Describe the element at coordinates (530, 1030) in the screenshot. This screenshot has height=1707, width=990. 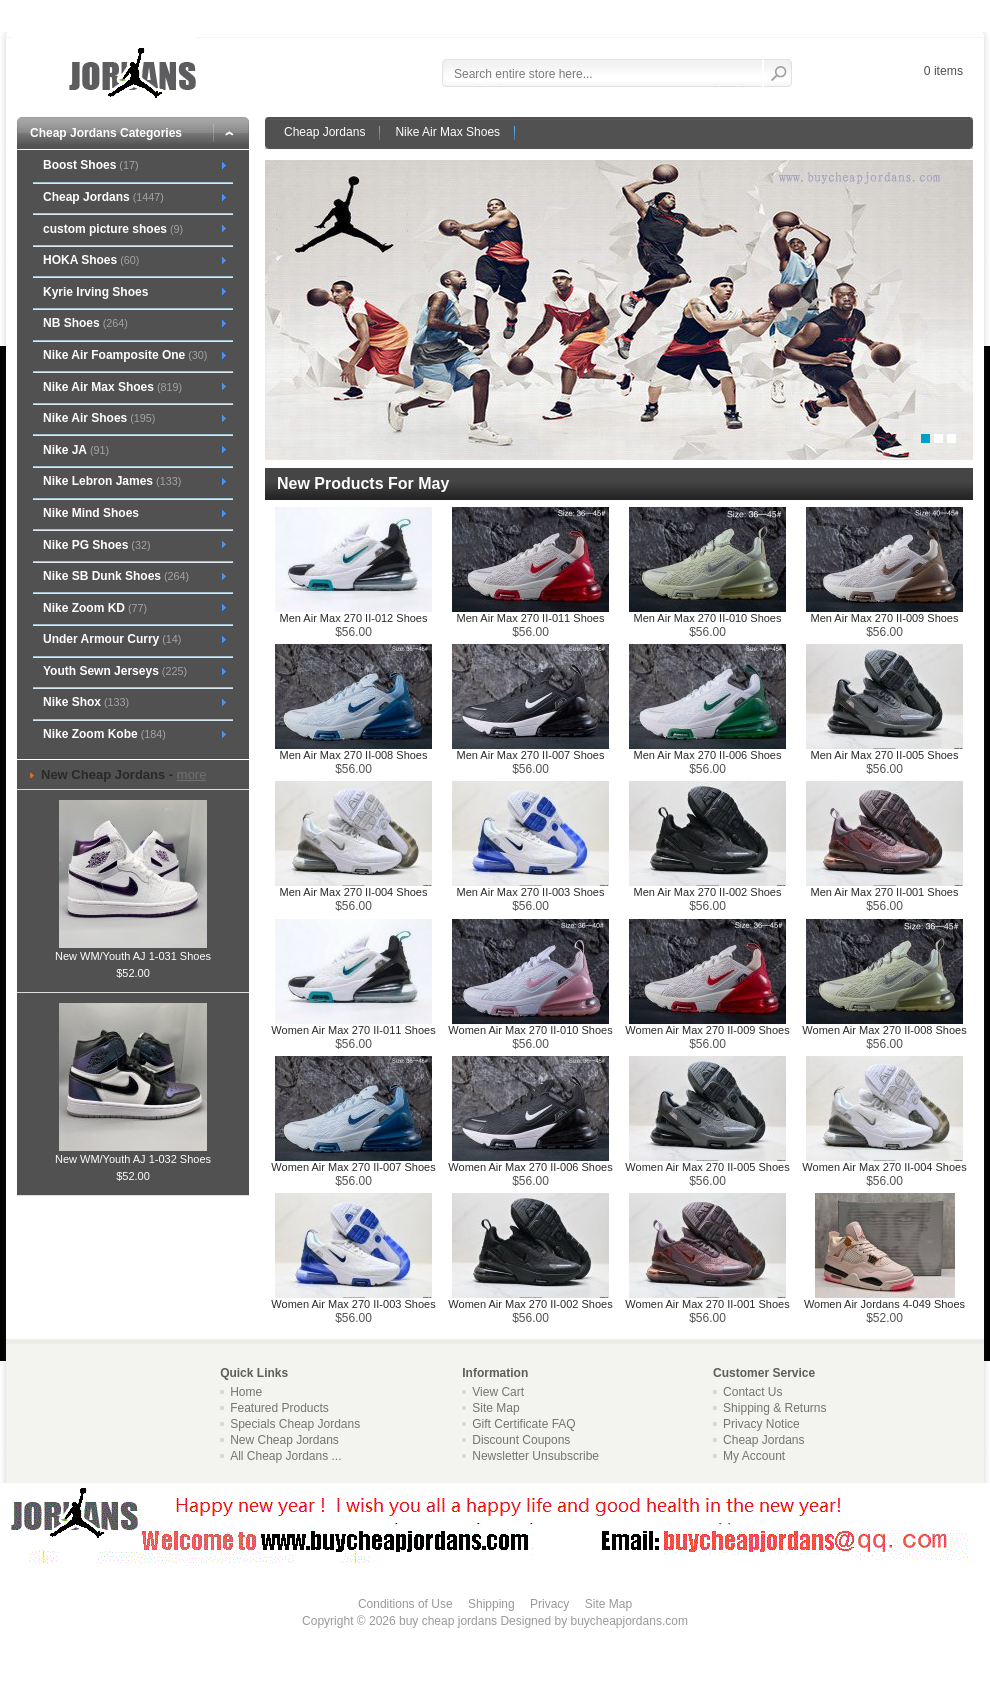
I see `Women Air Max 270 II-010 Shoes` at that location.